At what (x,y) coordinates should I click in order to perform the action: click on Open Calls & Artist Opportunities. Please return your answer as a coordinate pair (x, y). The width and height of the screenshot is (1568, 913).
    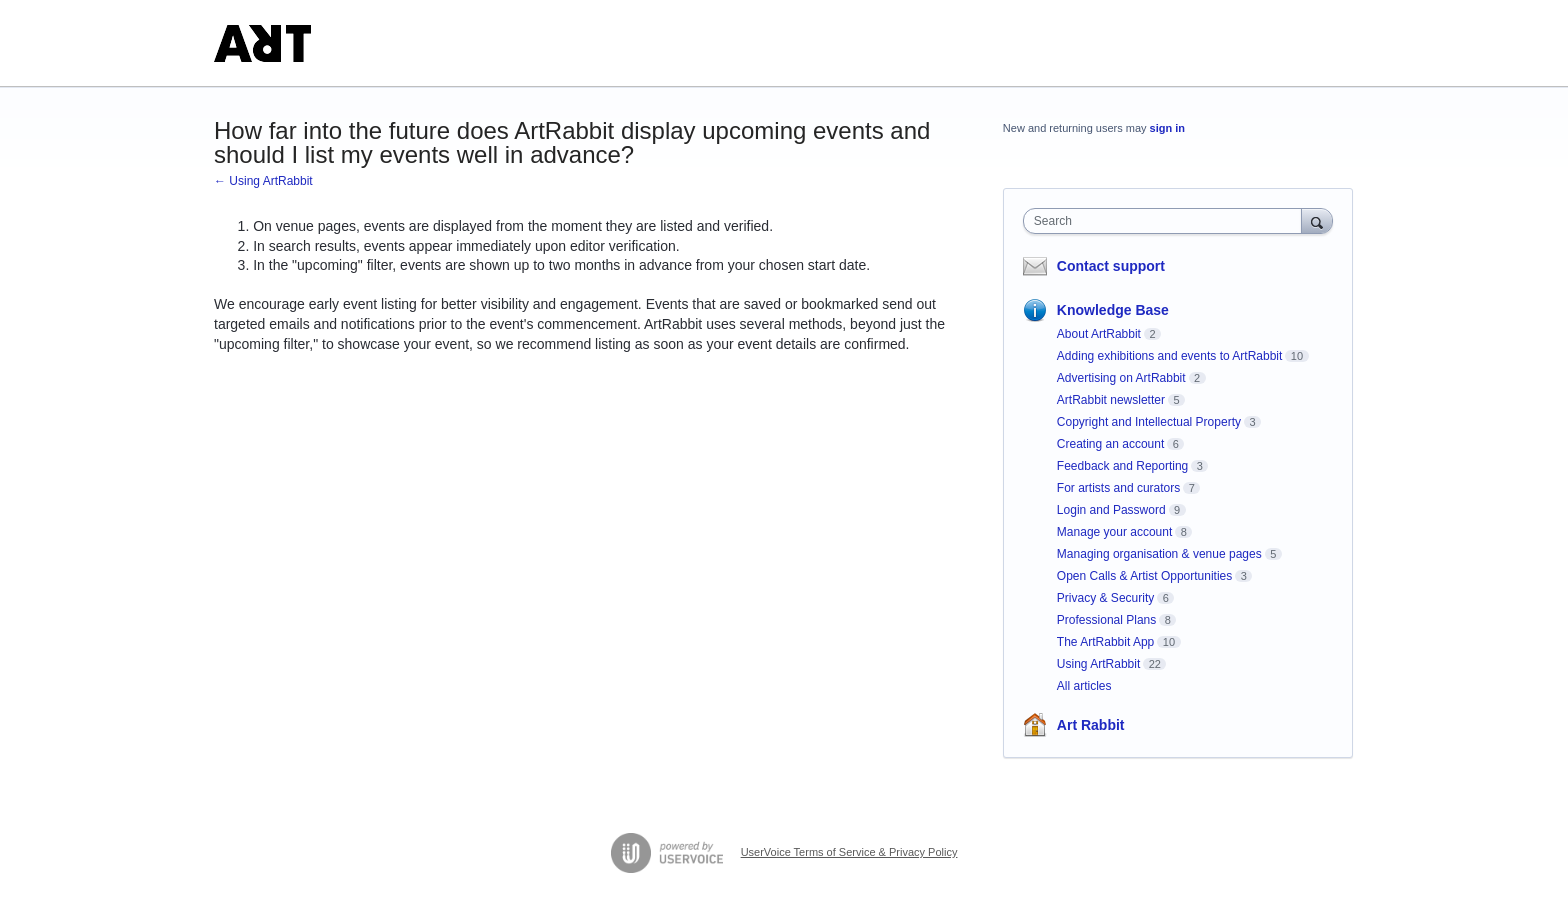
    Looking at the image, I should click on (1144, 576).